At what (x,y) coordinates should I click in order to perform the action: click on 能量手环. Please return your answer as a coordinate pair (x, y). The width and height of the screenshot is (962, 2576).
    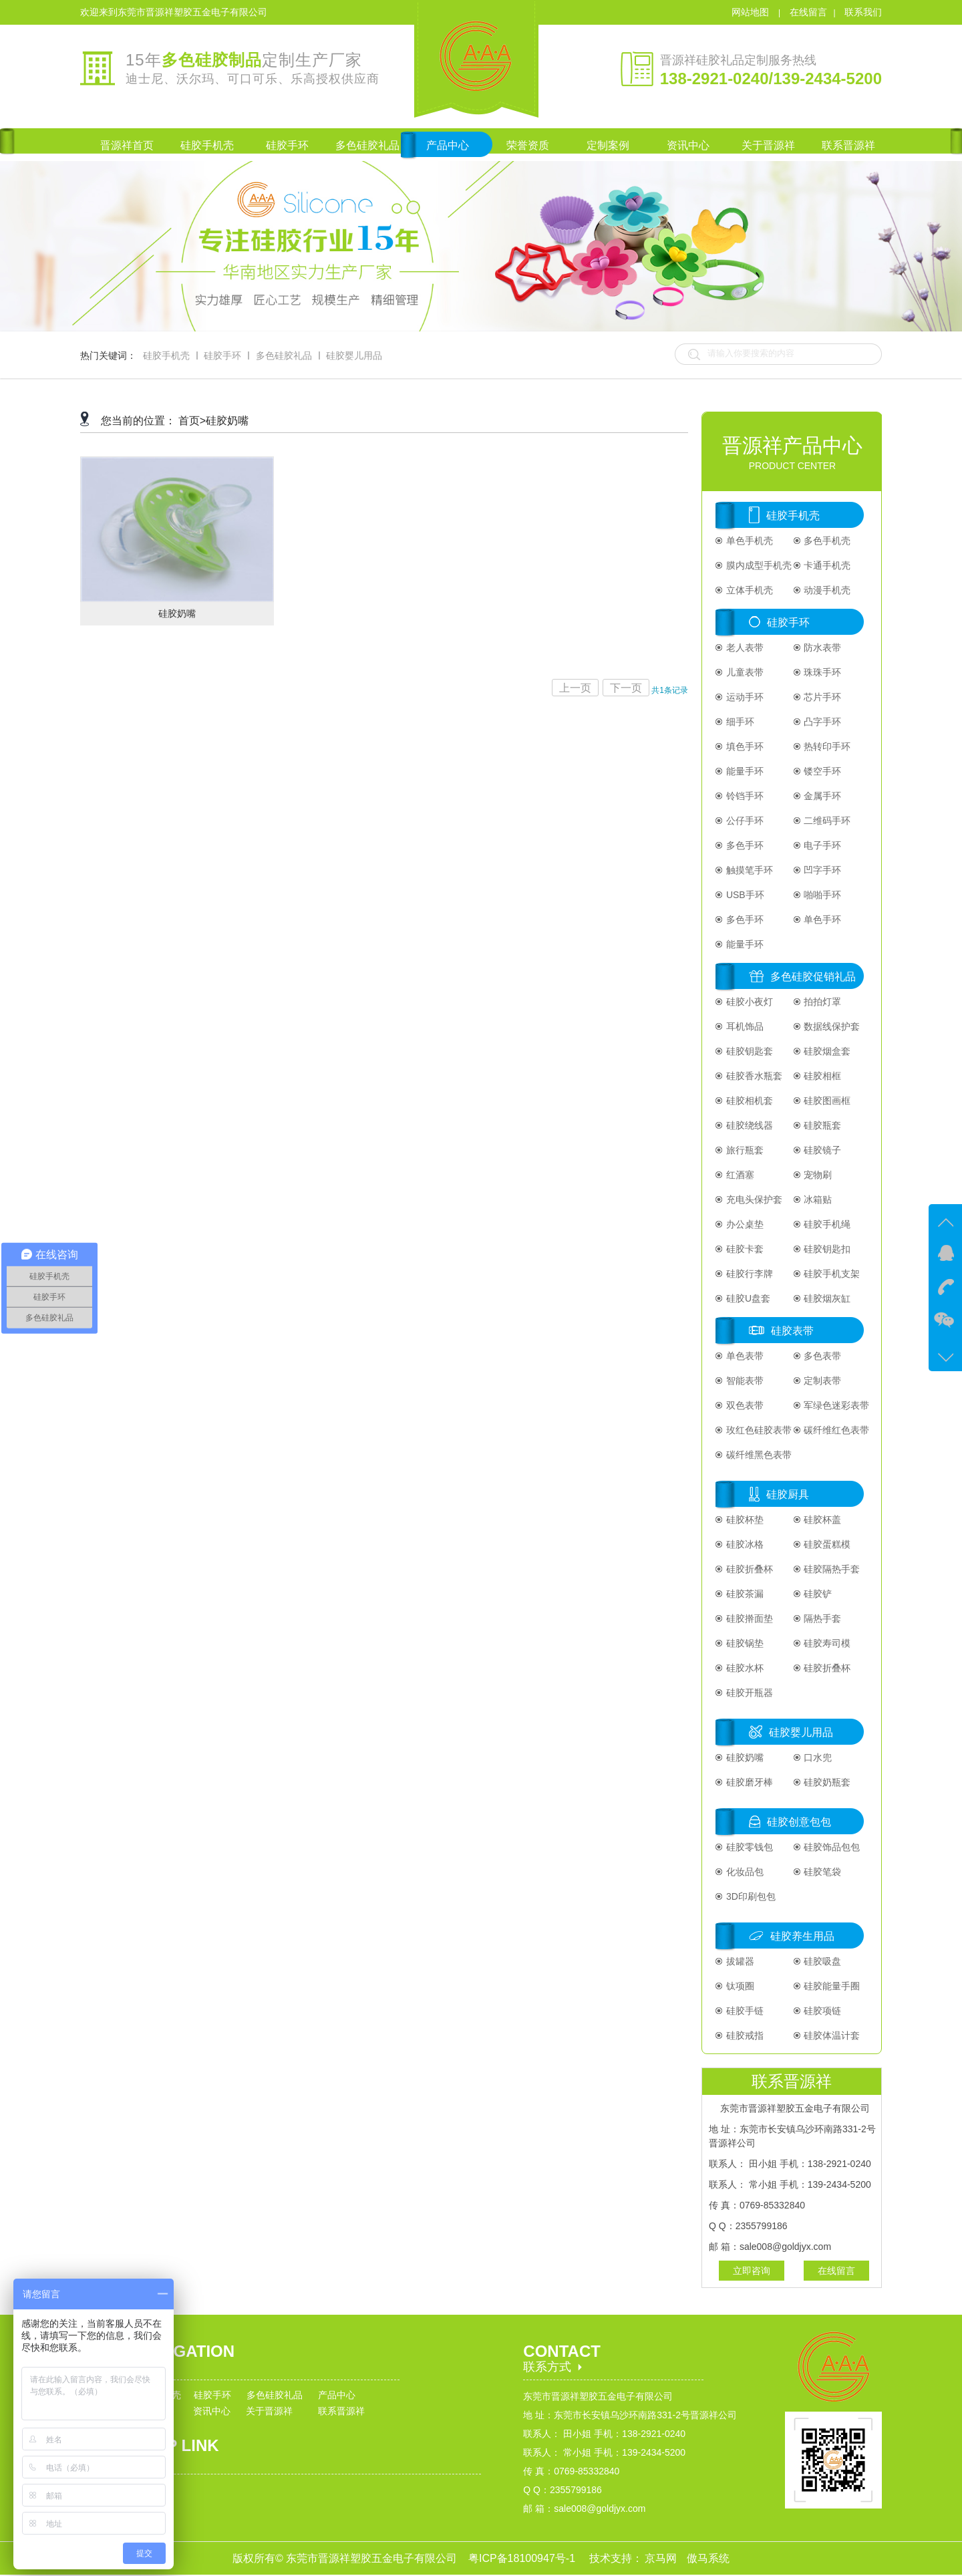
    Looking at the image, I should click on (744, 771).